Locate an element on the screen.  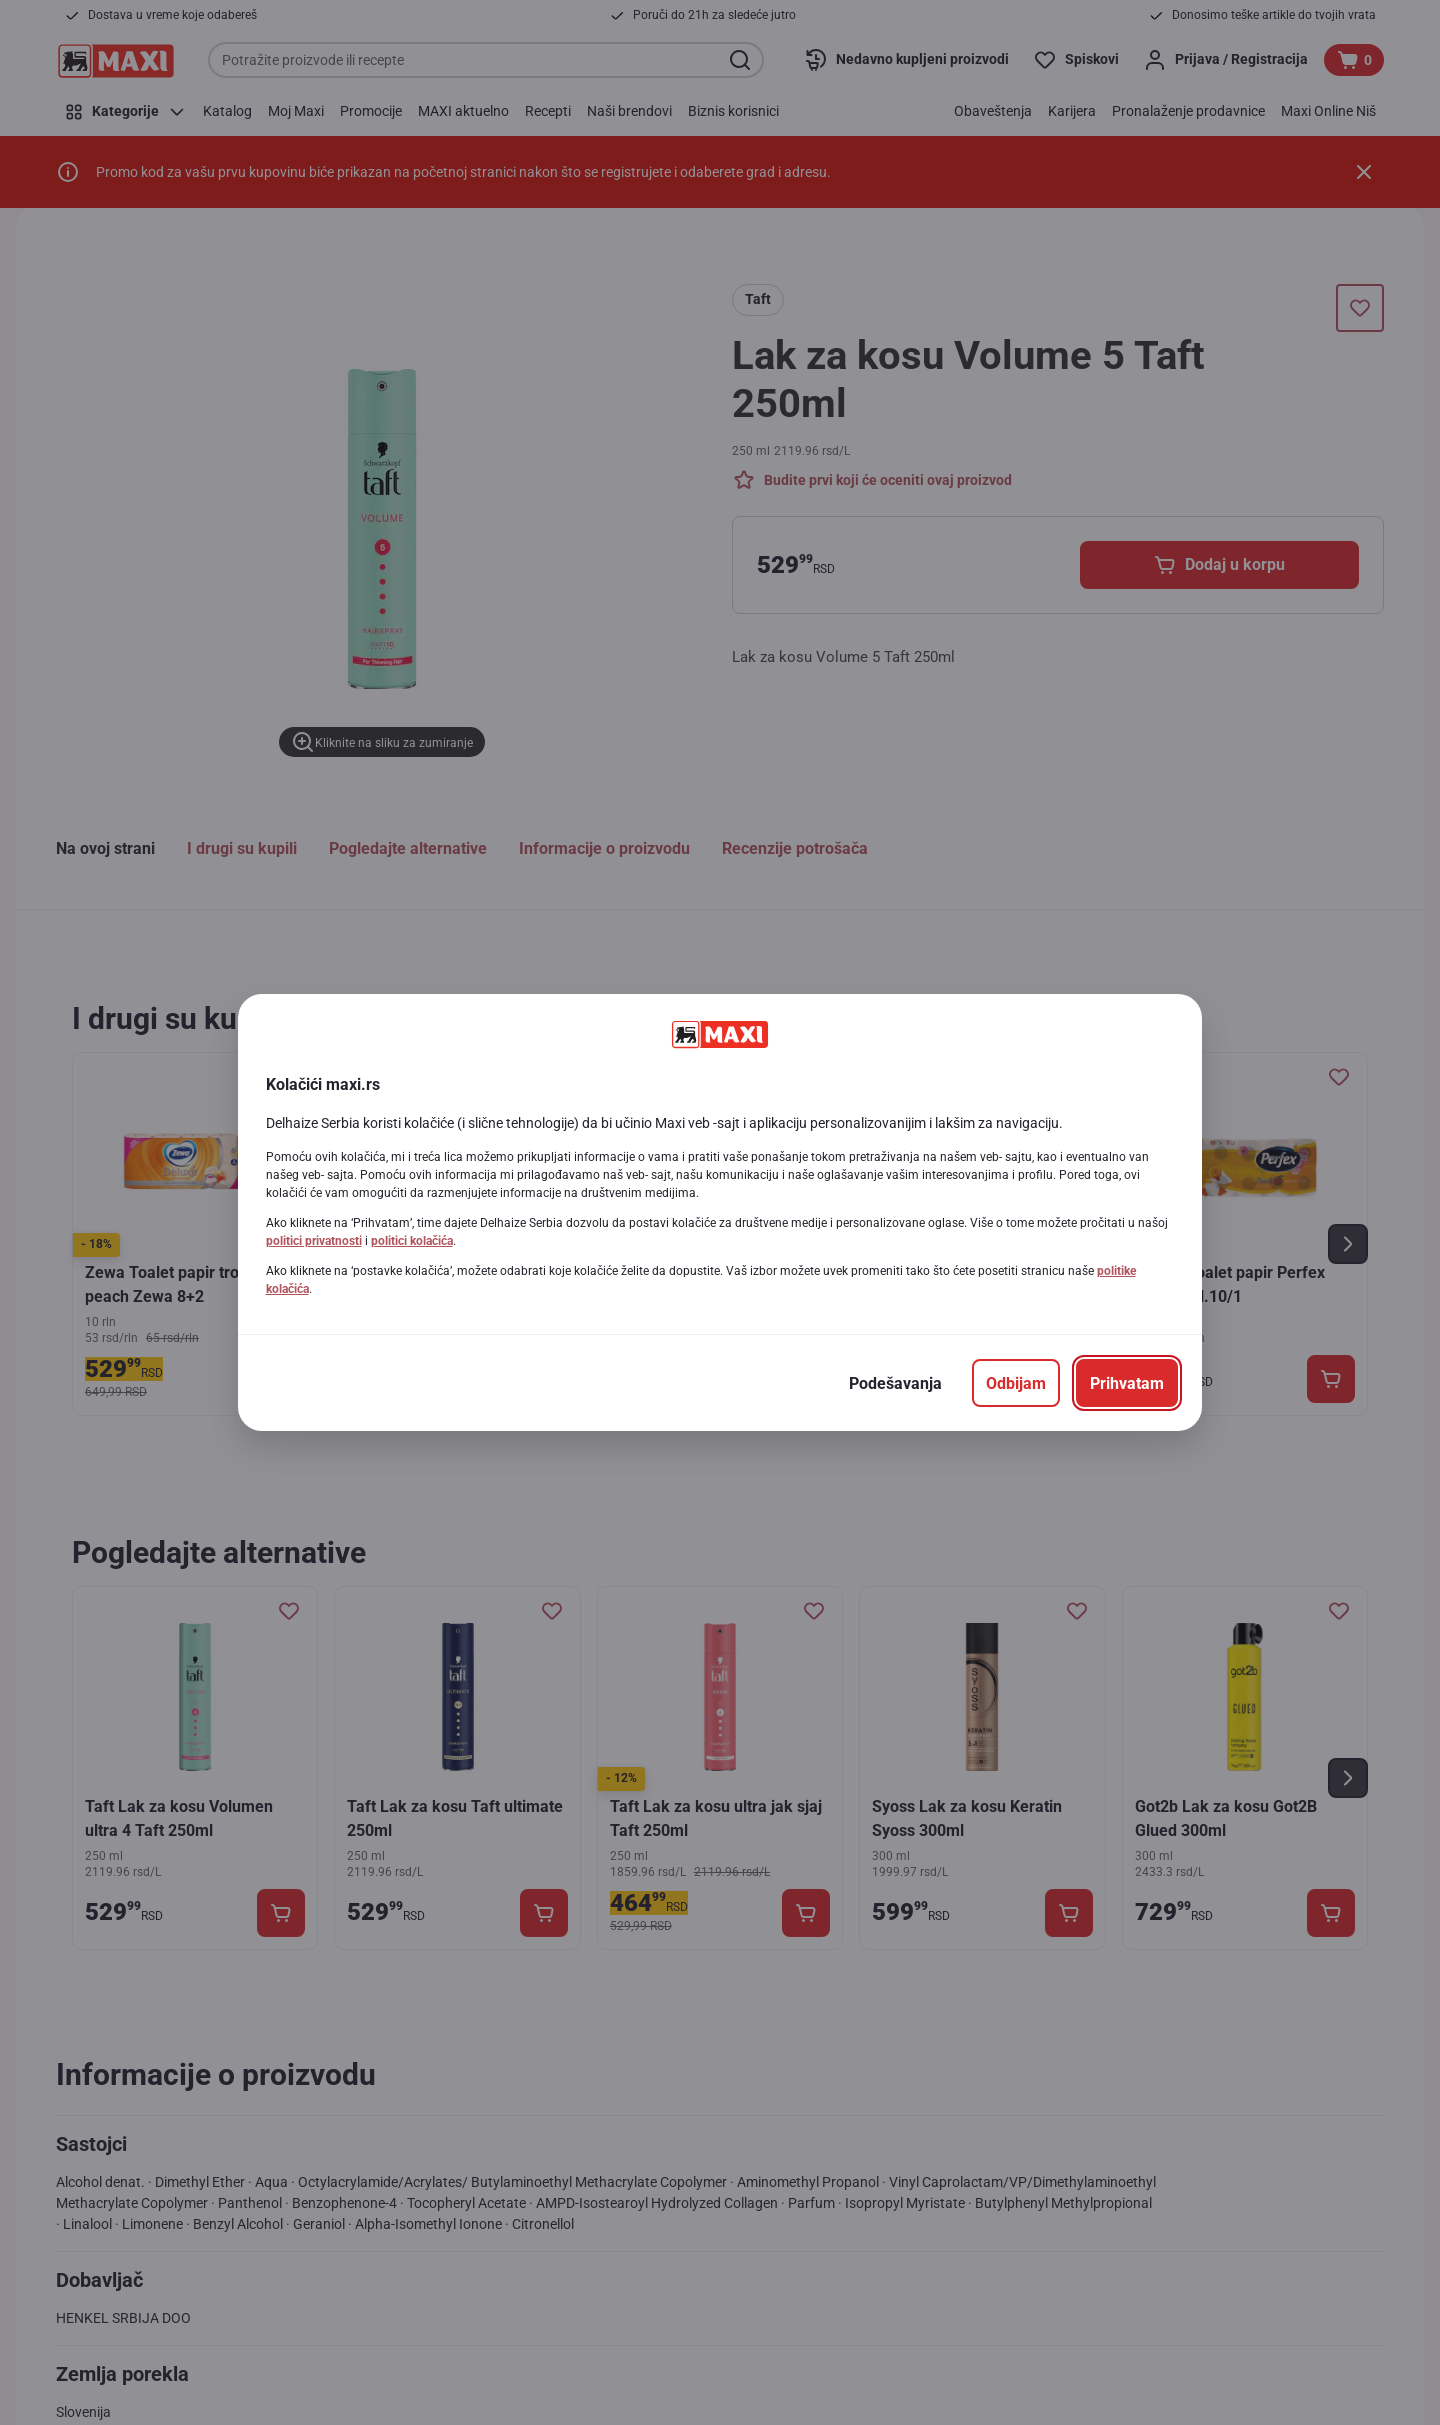
[Podešavanja] is located at coordinates (895, 1383).